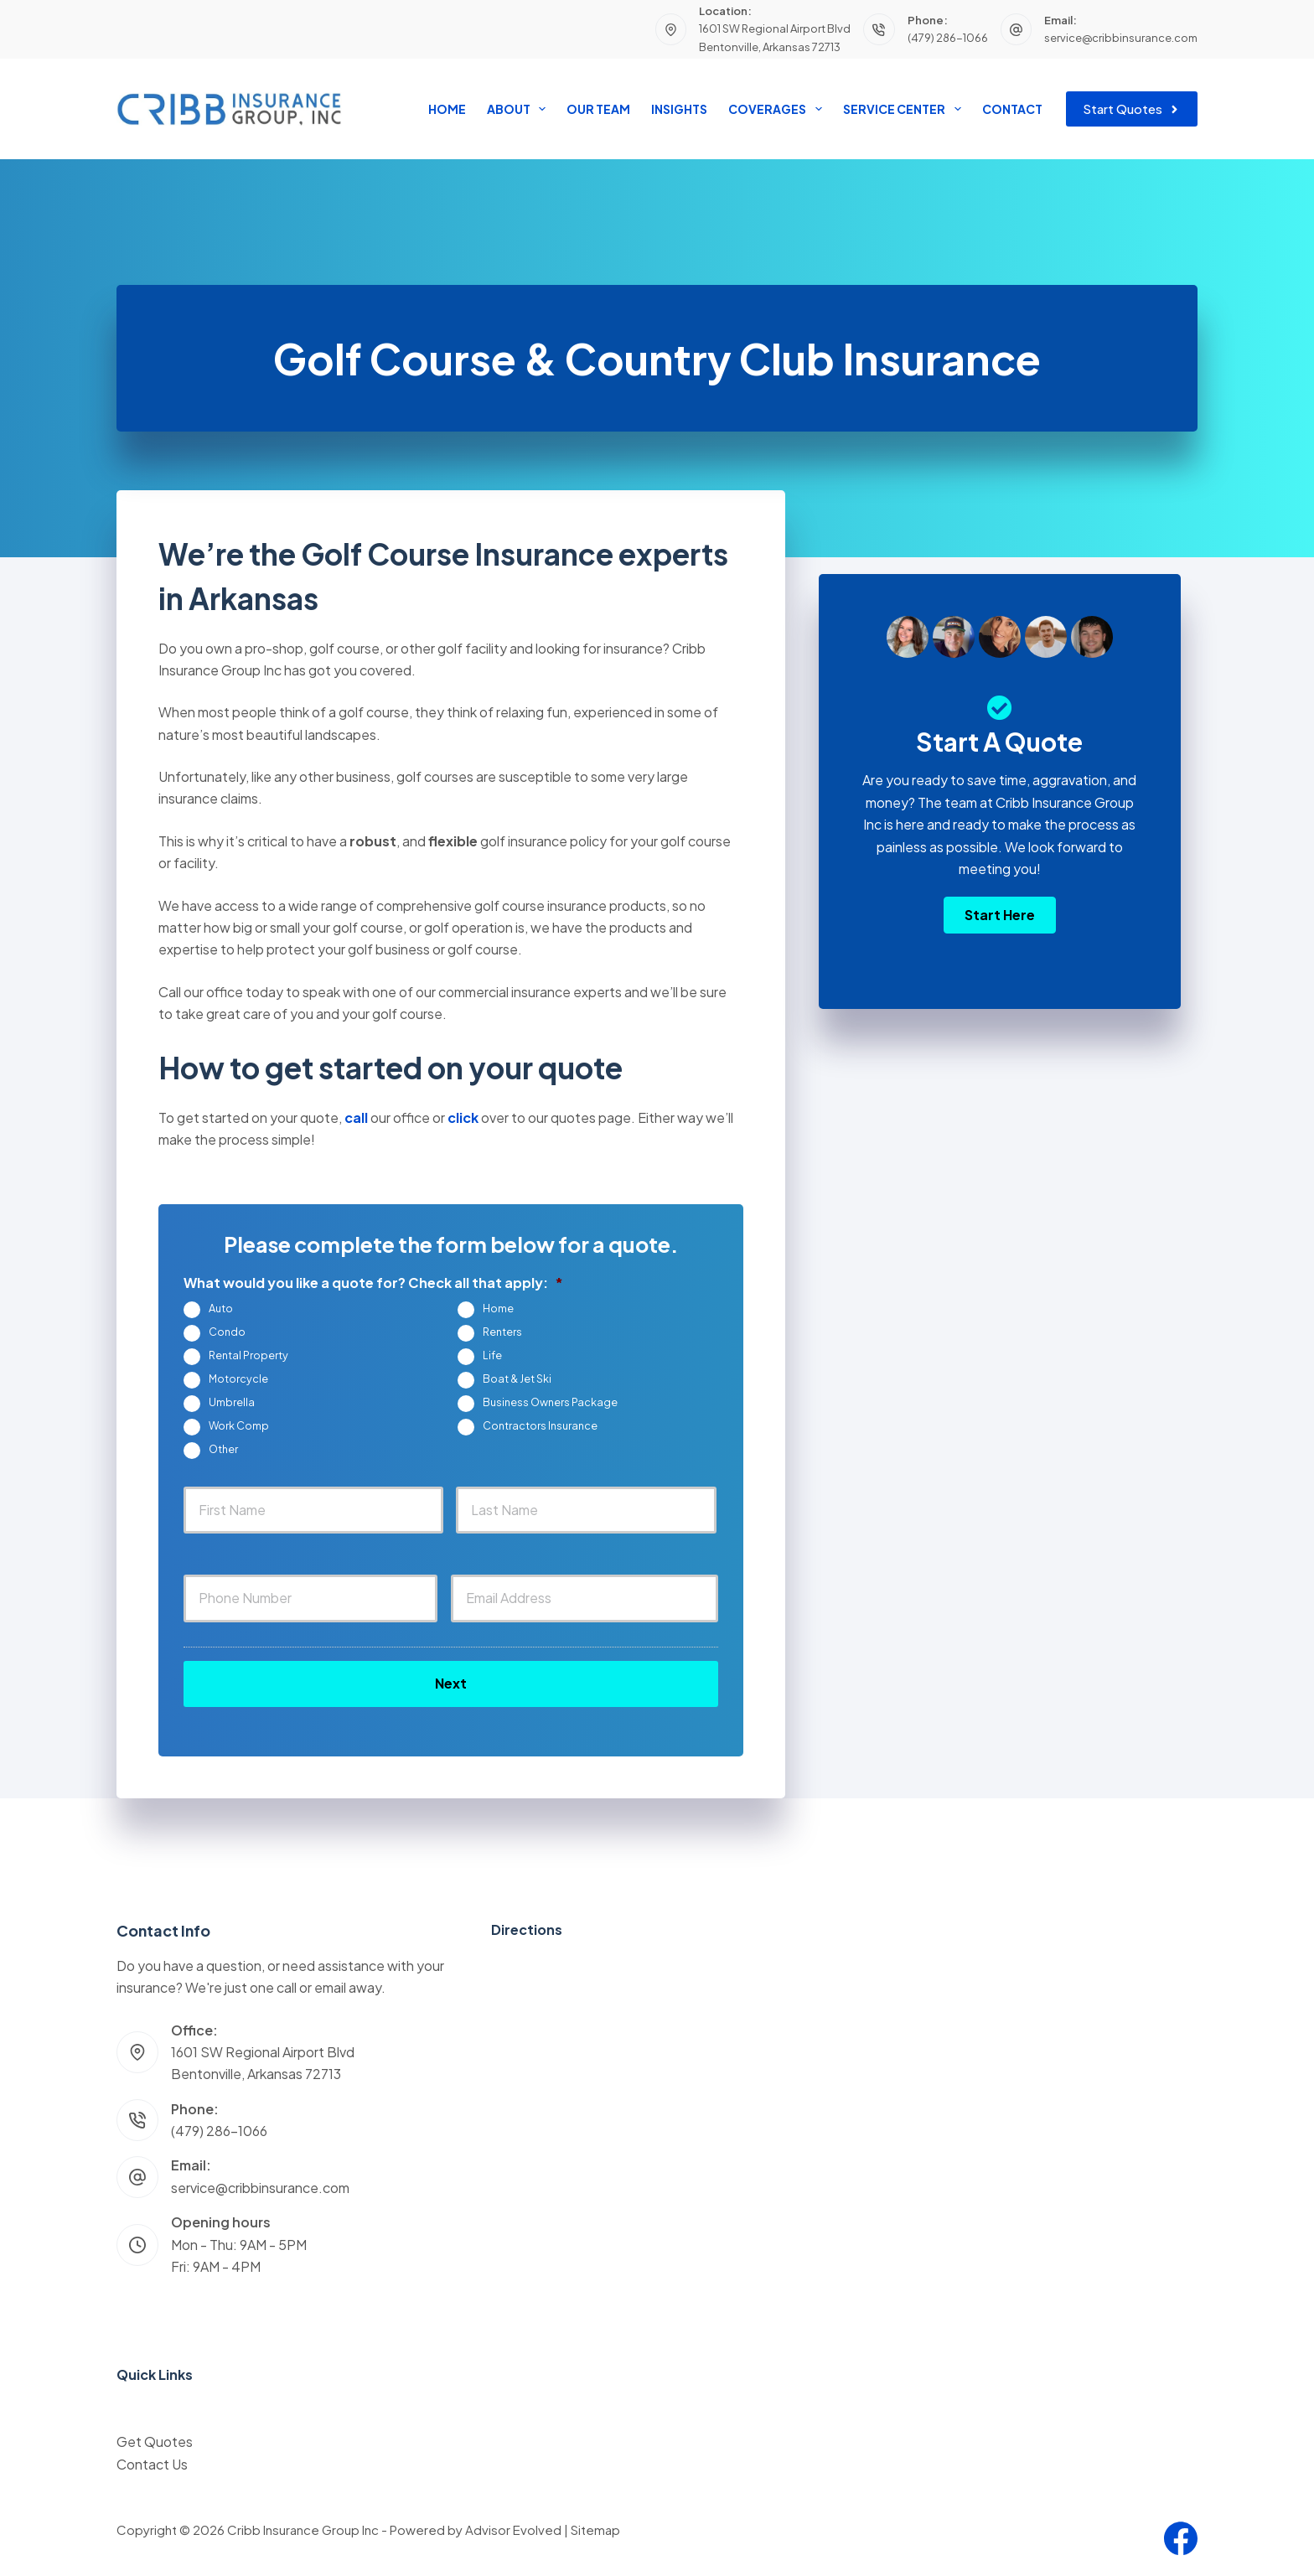 The width and height of the screenshot is (1314, 2576). What do you see at coordinates (502, 1331) in the screenshot?
I see `Renters` at bounding box center [502, 1331].